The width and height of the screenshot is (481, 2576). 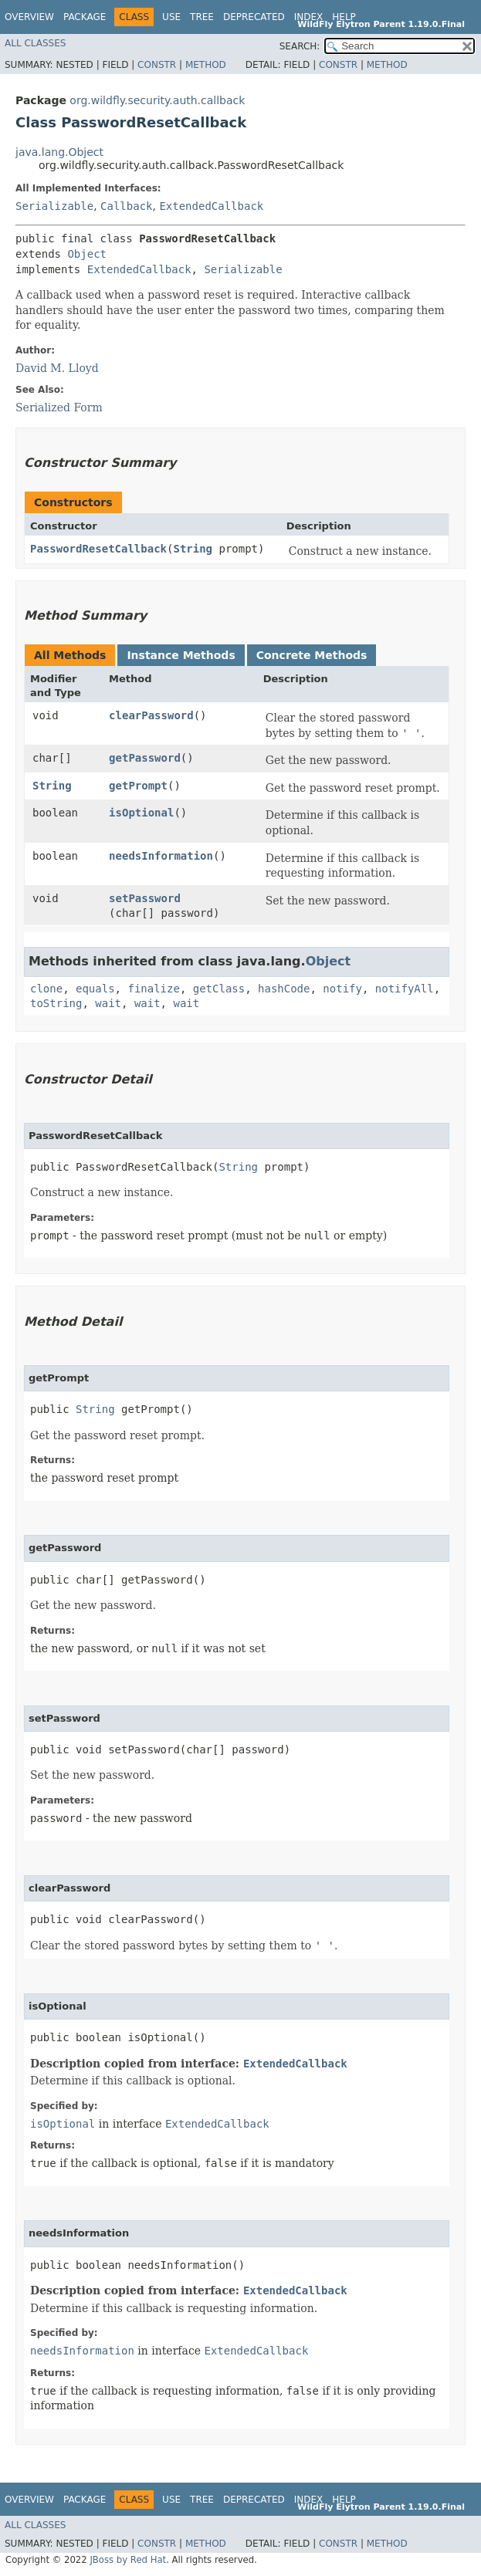 I want to click on Tree, so click(x=202, y=17).